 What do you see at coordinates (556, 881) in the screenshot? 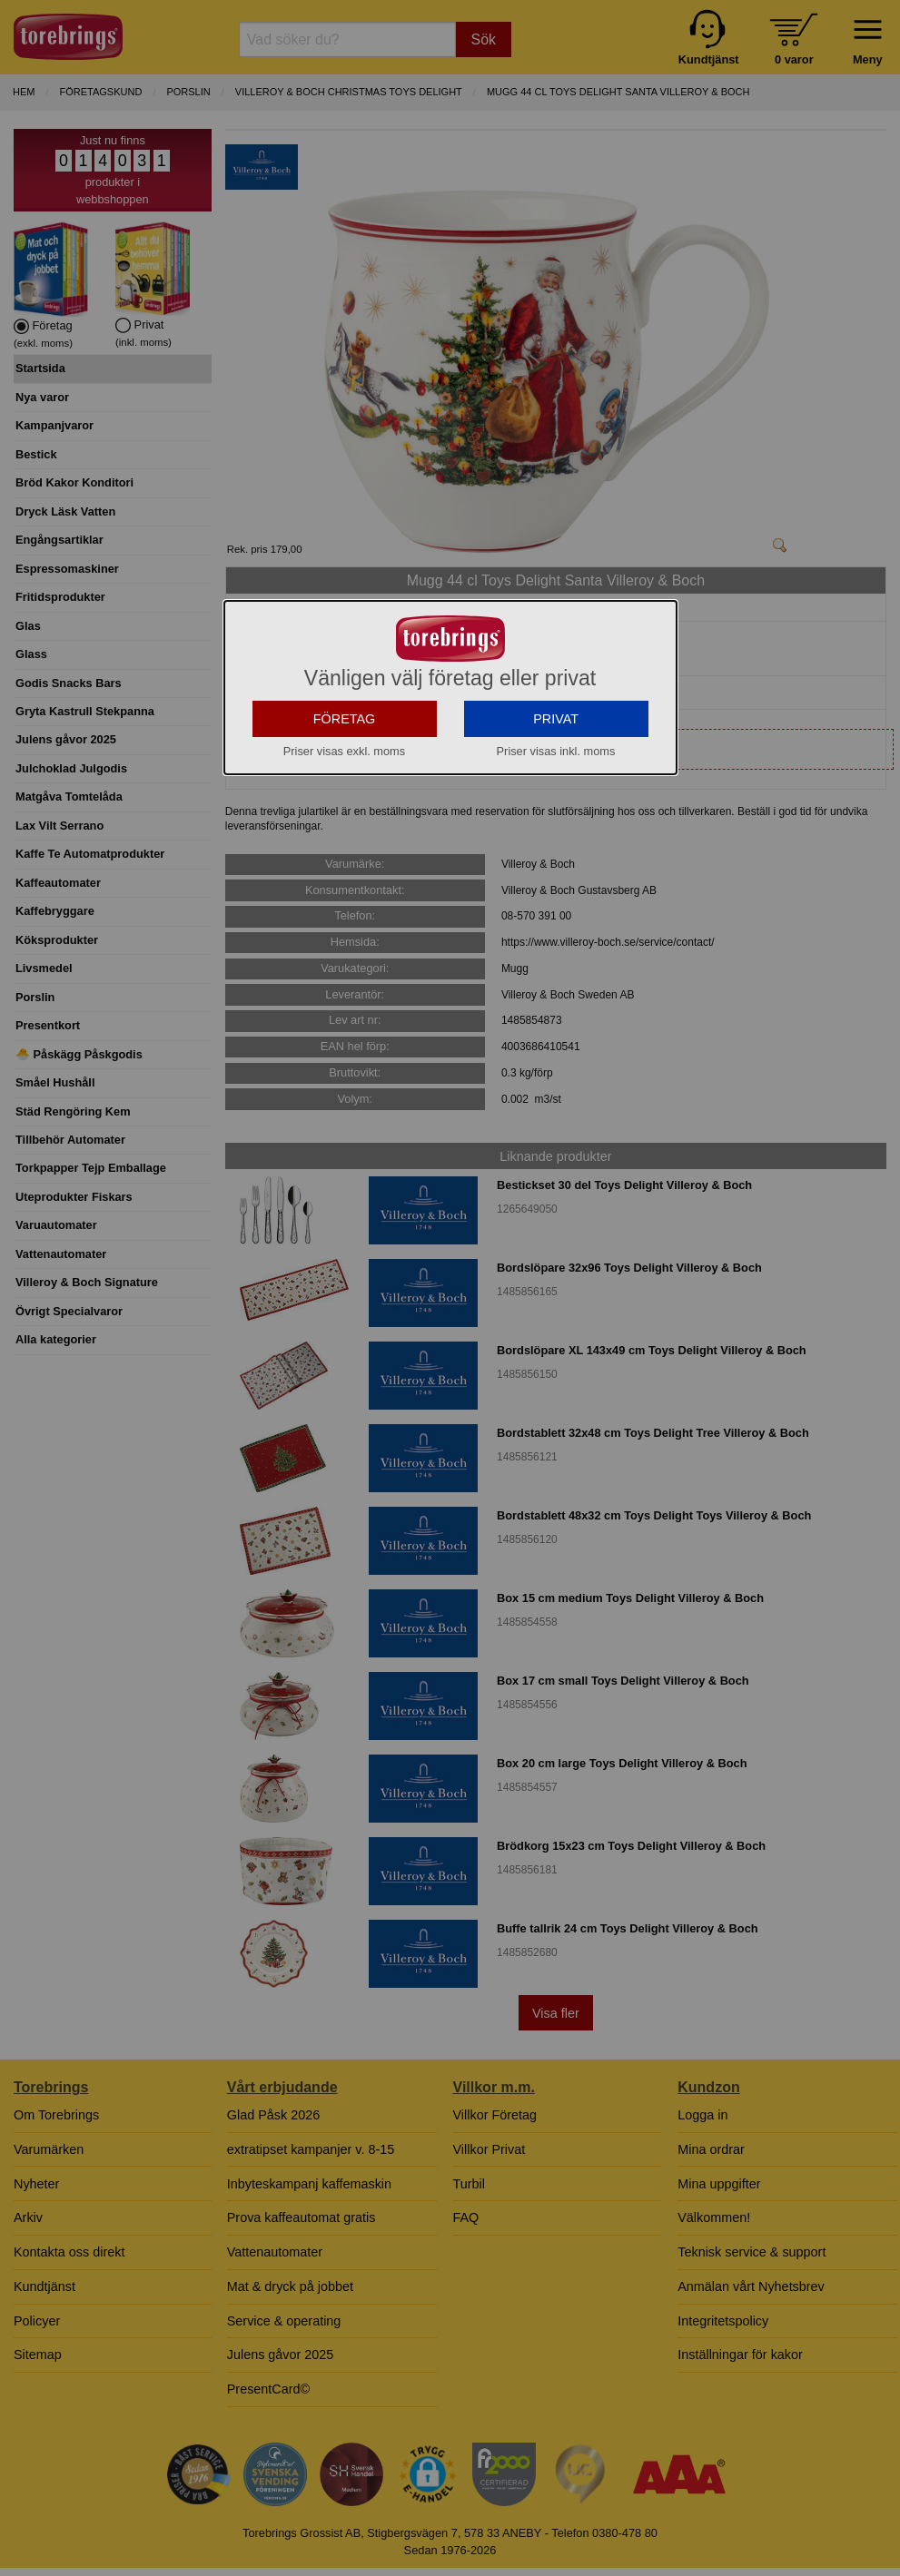
I see `PRIVAT` at bounding box center [556, 881].